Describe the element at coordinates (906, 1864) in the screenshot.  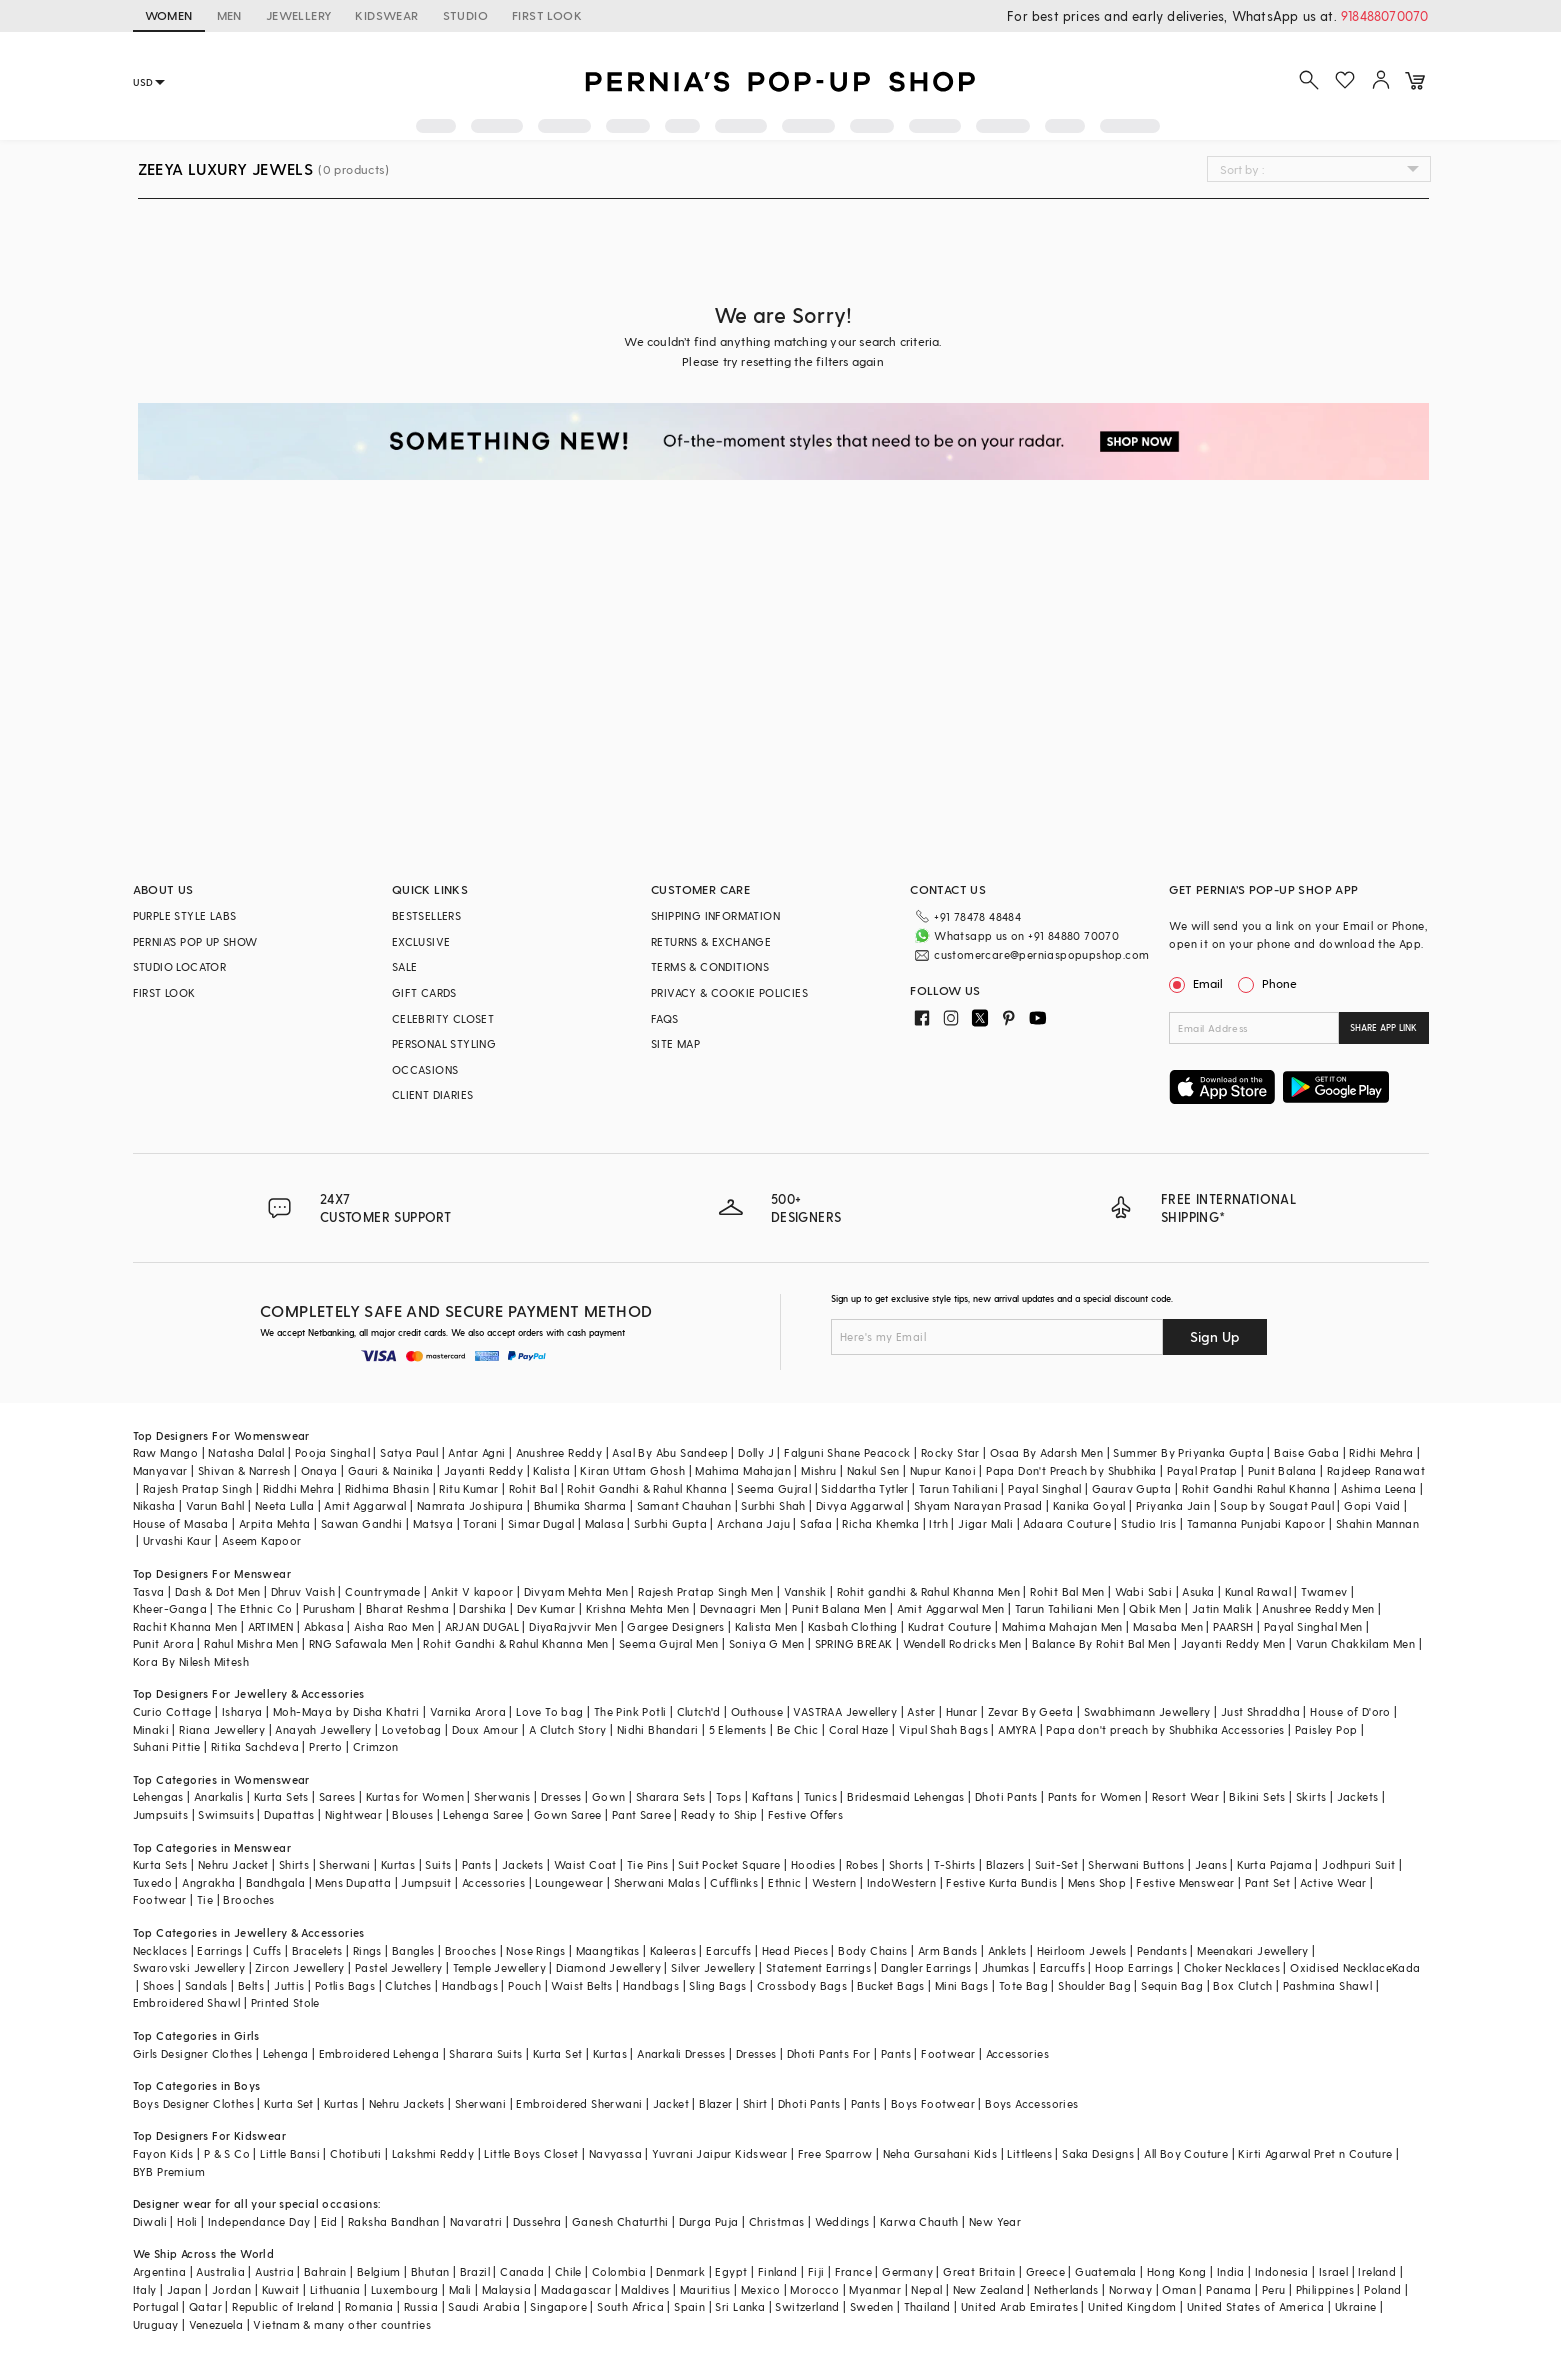
I see `Shorts` at that location.